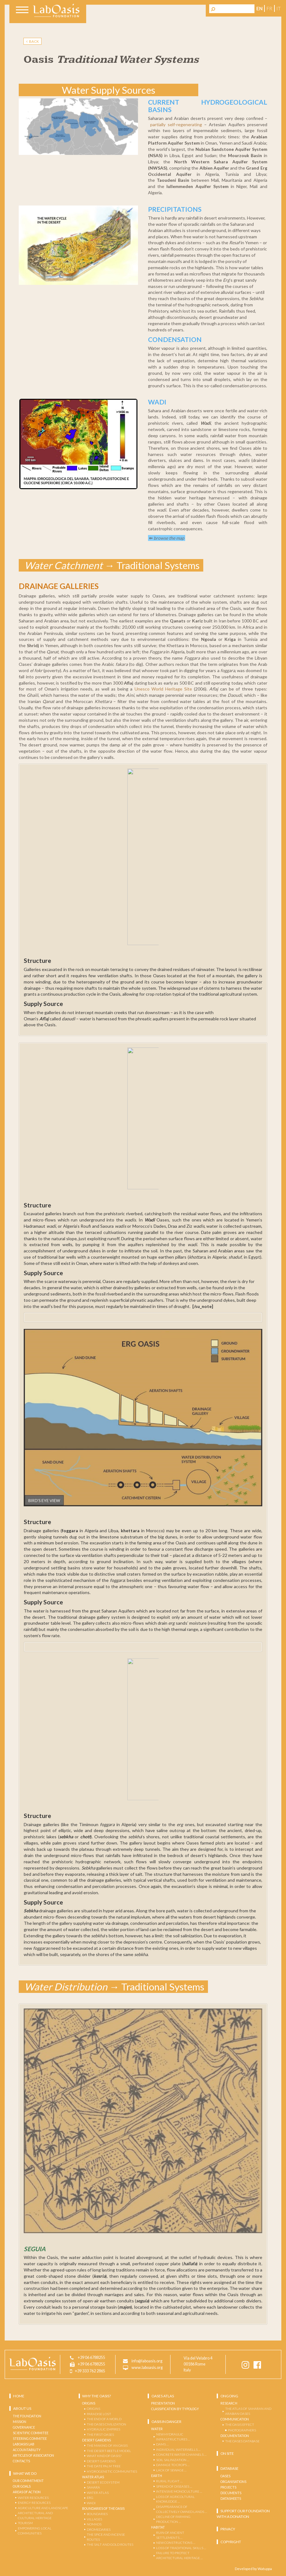 The width and height of the screenshot is (286, 2576). What do you see at coordinates (28, 2481) in the screenshot?
I see `OUR COMMITMENT` at bounding box center [28, 2481].